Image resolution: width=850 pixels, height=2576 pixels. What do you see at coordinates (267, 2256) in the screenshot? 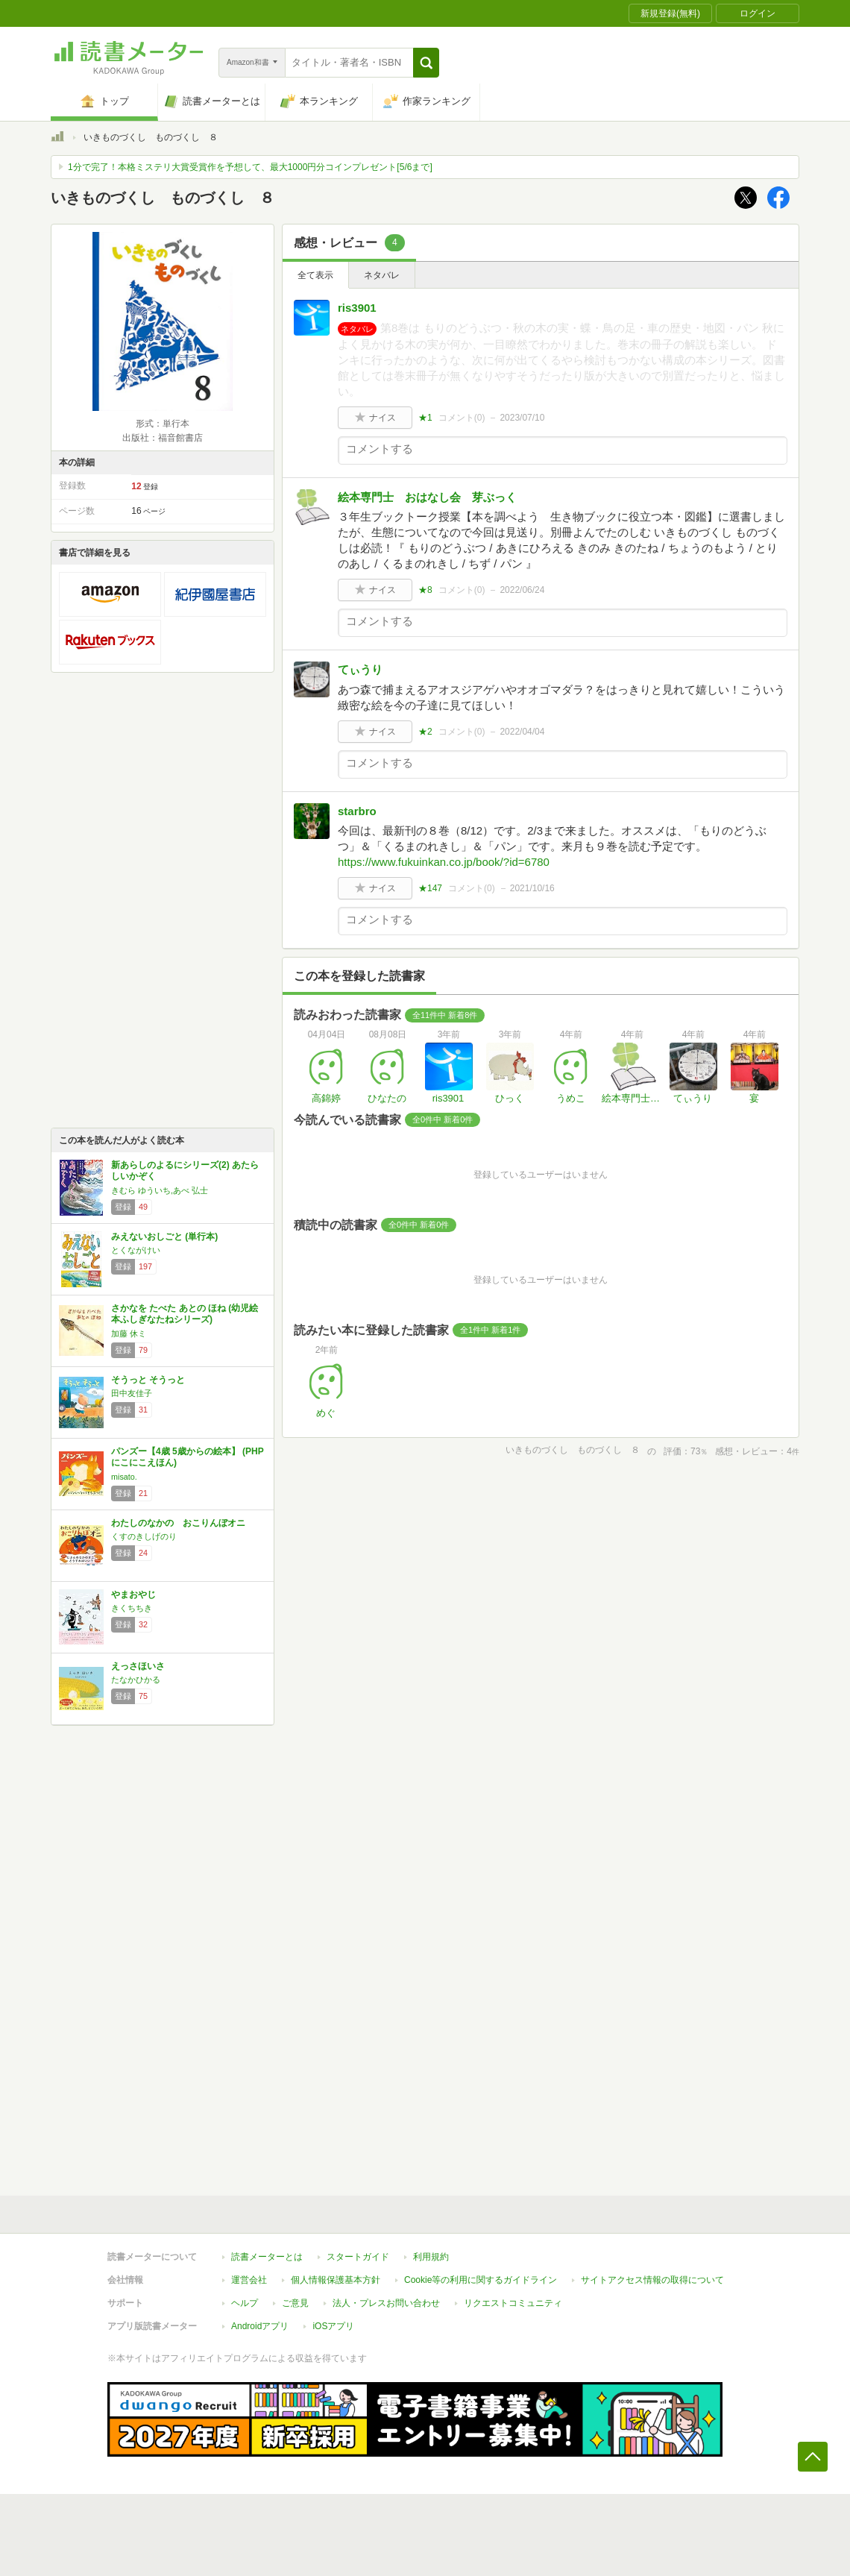
I see `読書メーターとは` at bounding box center [267, 2256].